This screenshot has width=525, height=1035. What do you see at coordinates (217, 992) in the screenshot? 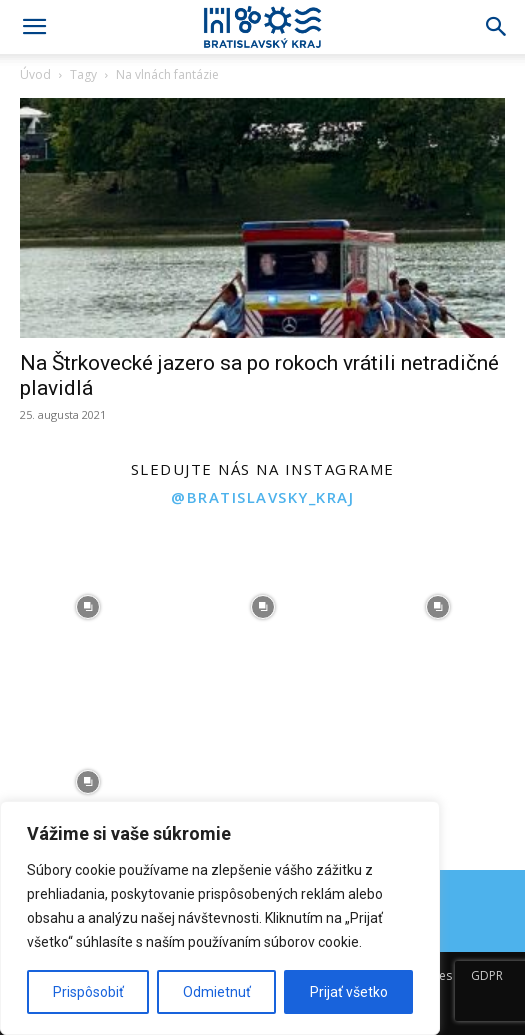
I see `Odmietnuť` at bounding box center [217, 992].